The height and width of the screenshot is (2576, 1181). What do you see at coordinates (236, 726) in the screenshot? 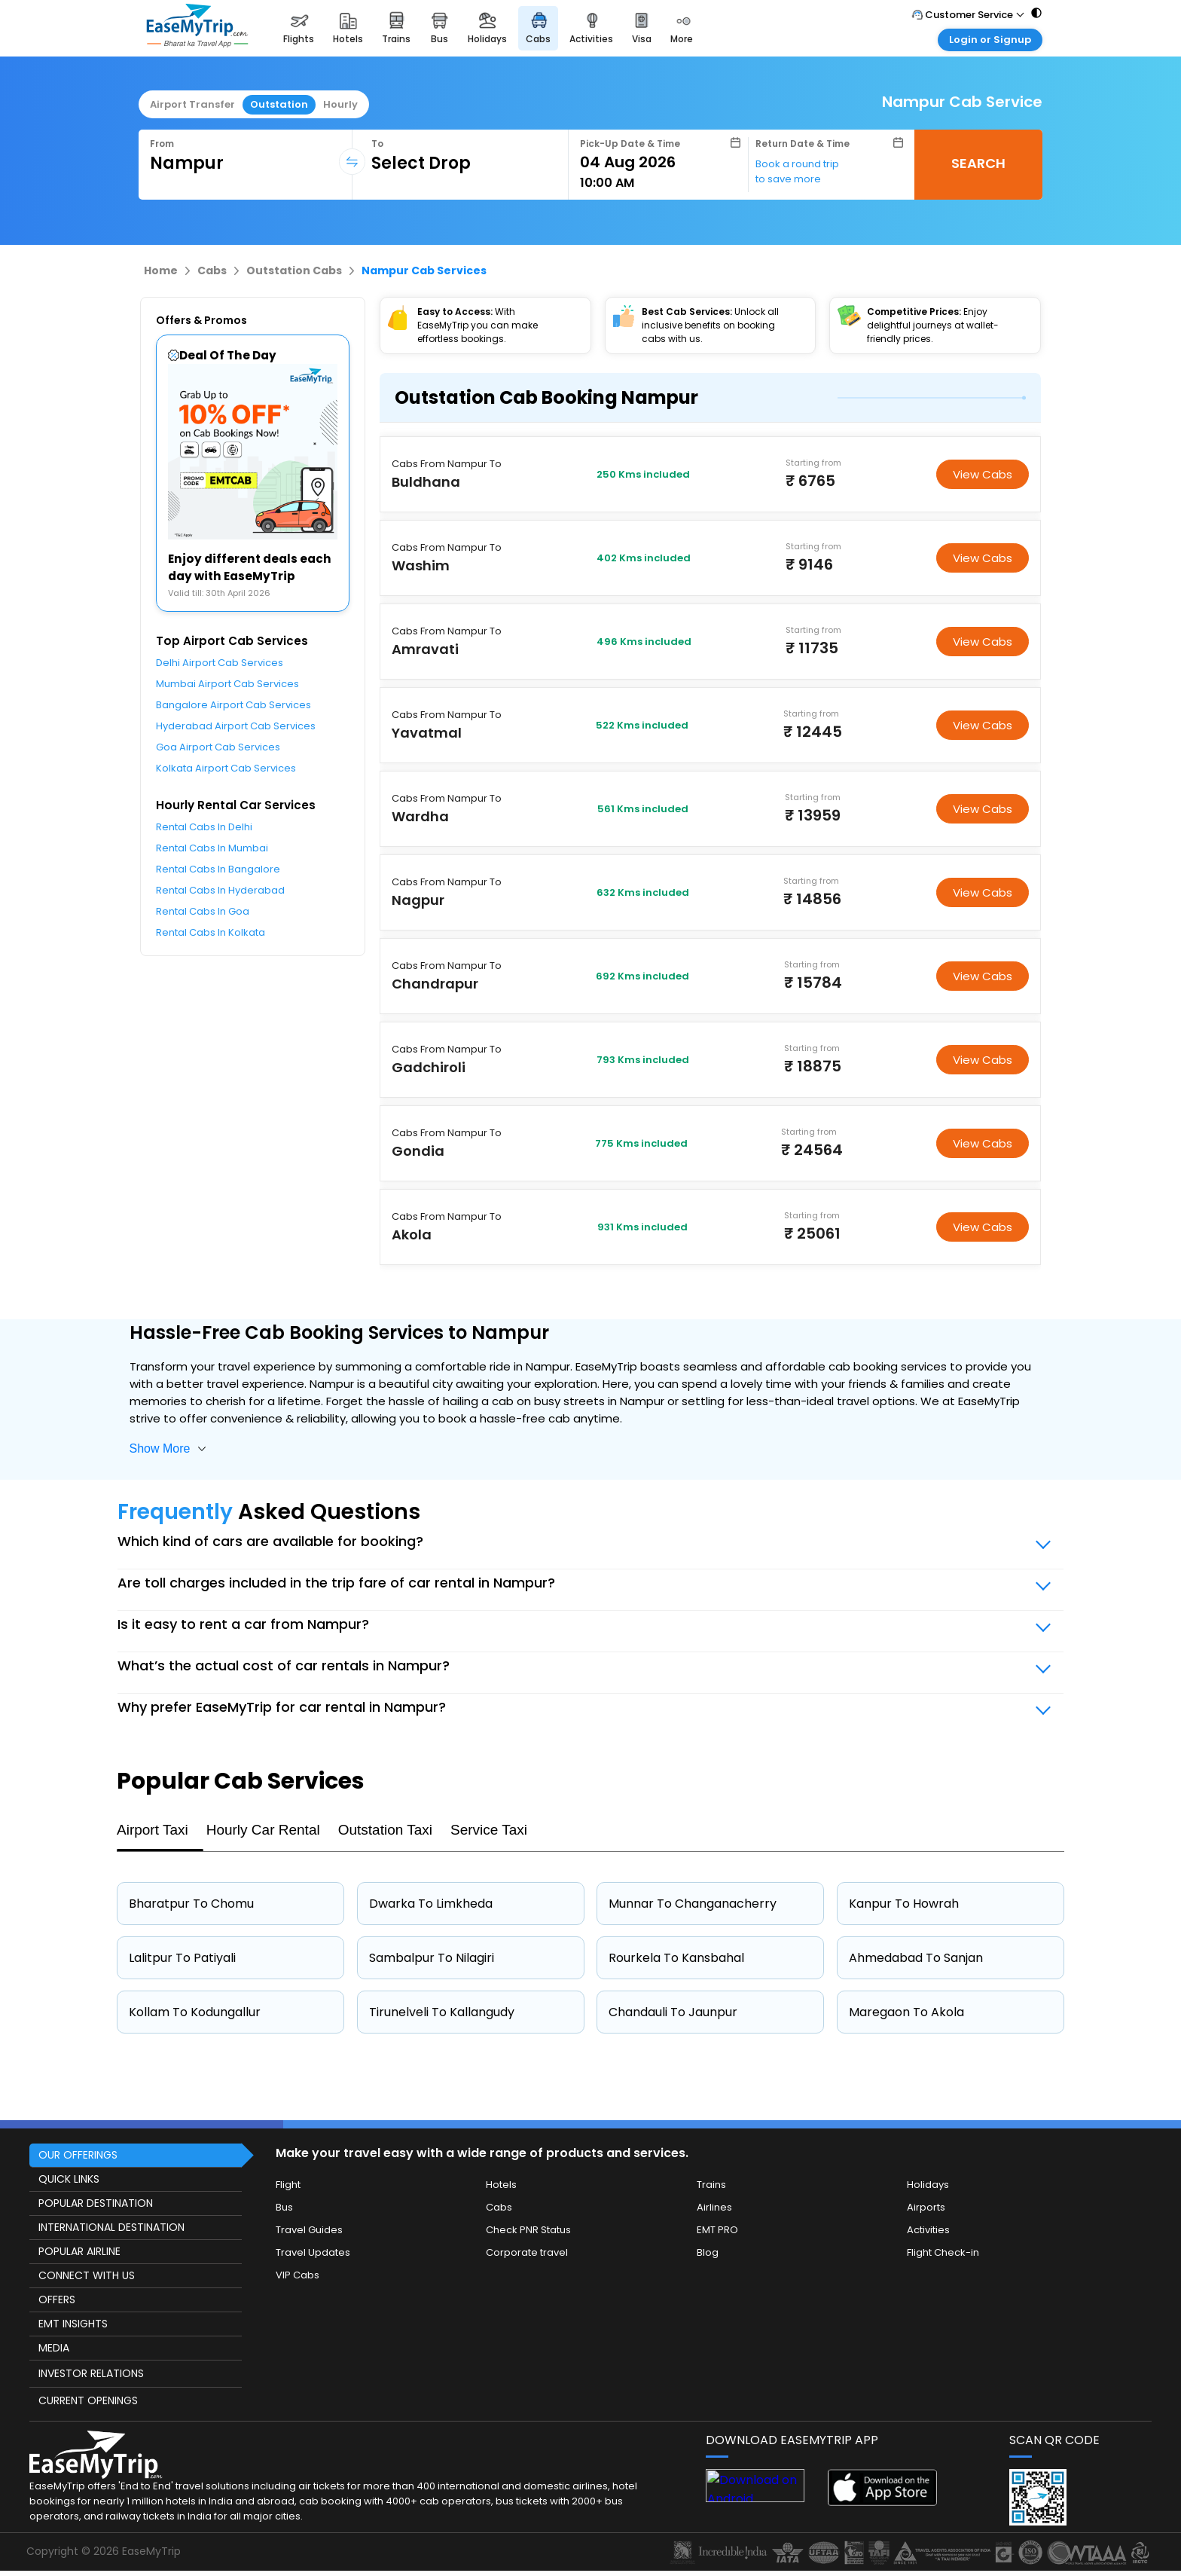
I see `Hyderabad Airport Cab Services` at bounding box center [236, 726].